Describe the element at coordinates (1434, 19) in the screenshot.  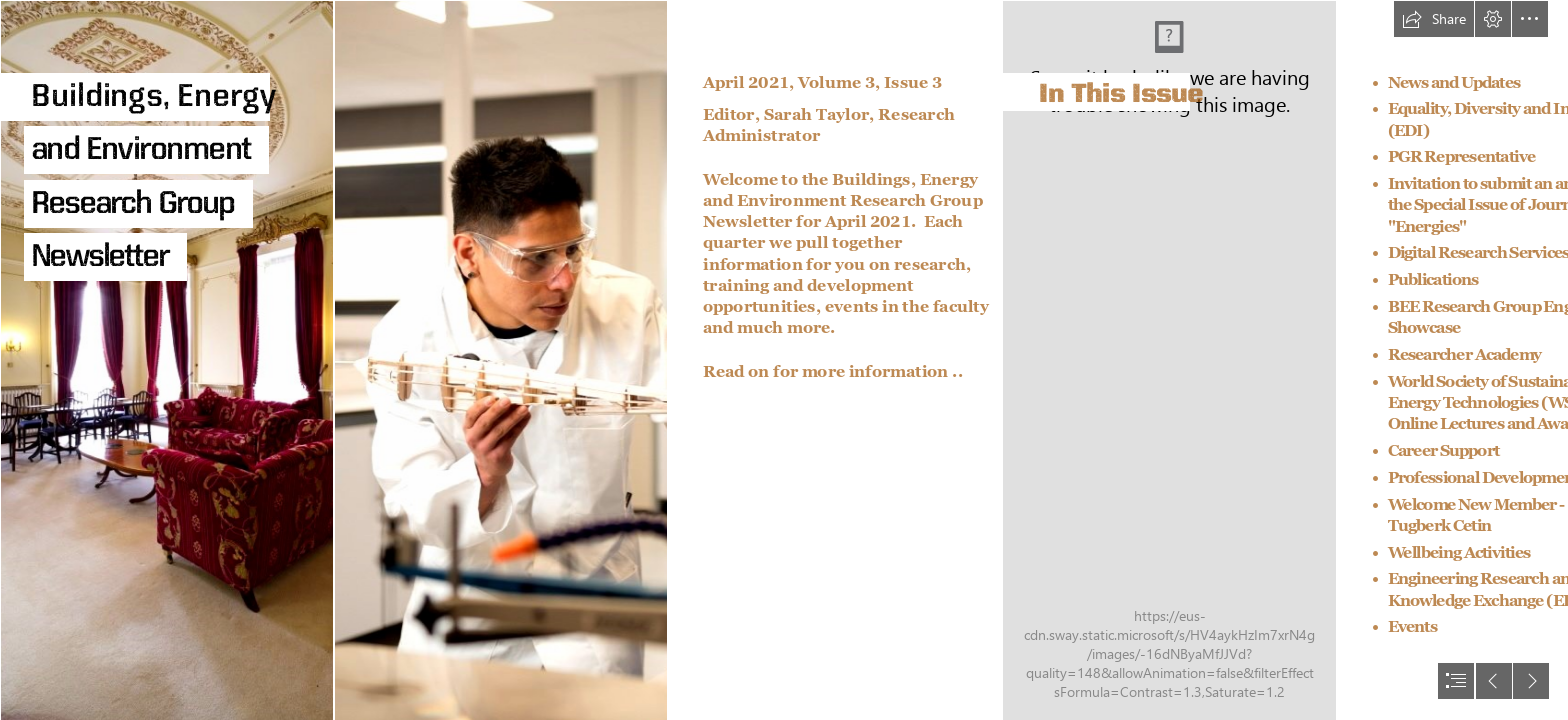
I see `[button]` at that location.